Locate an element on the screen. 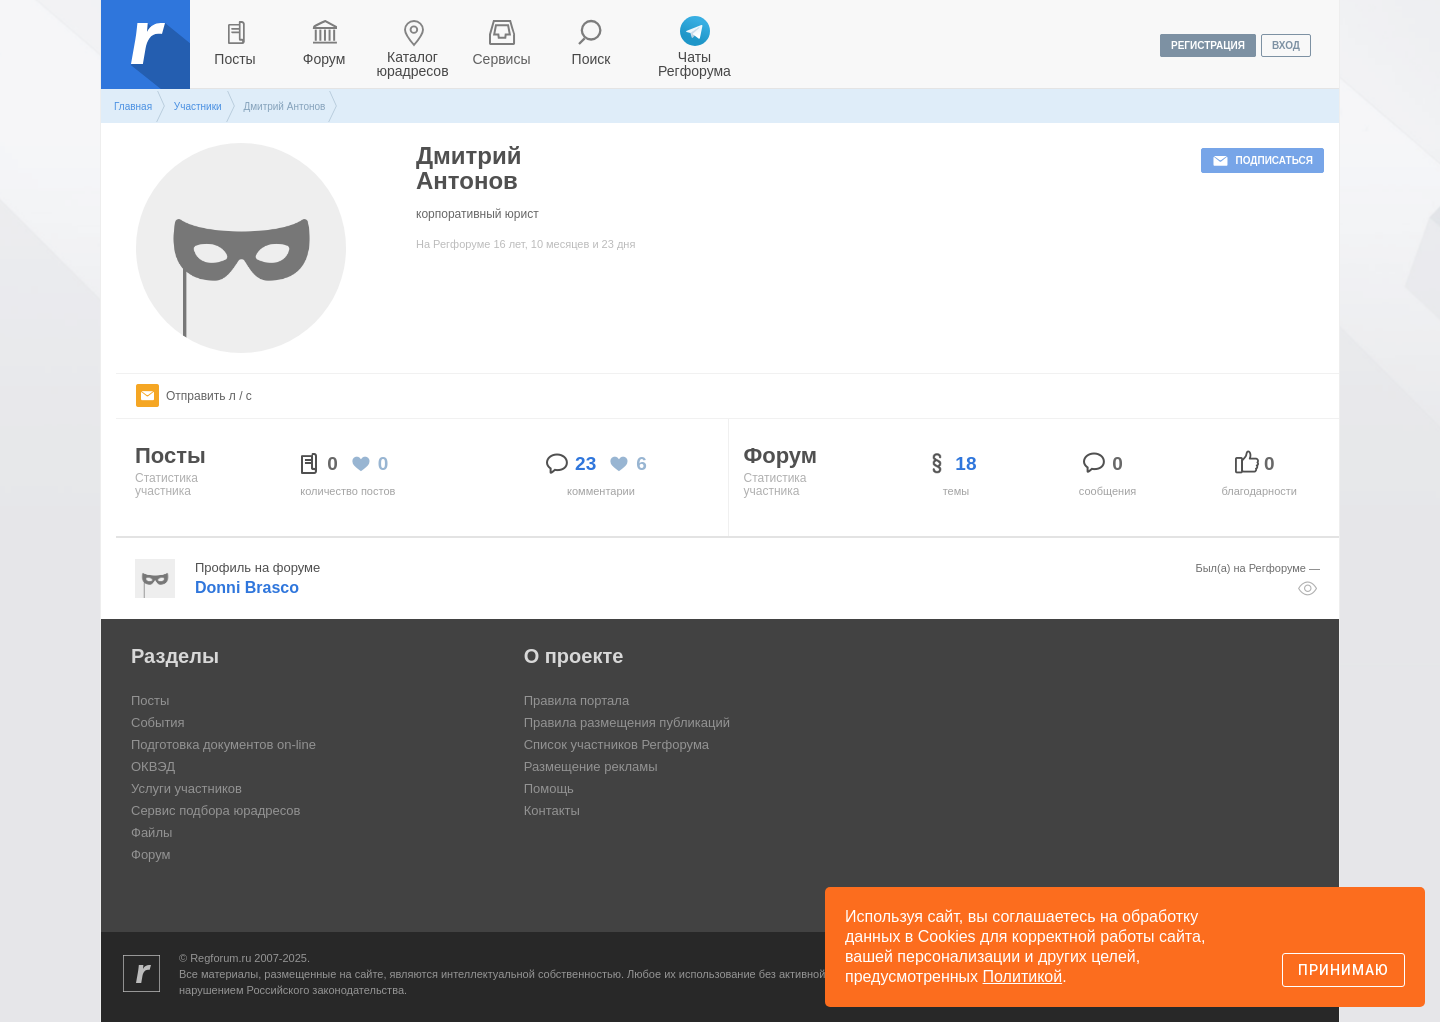 Image resolution: width=1440 pixels, height=1022 pixels. 23 is located at coordinates (585, 463).